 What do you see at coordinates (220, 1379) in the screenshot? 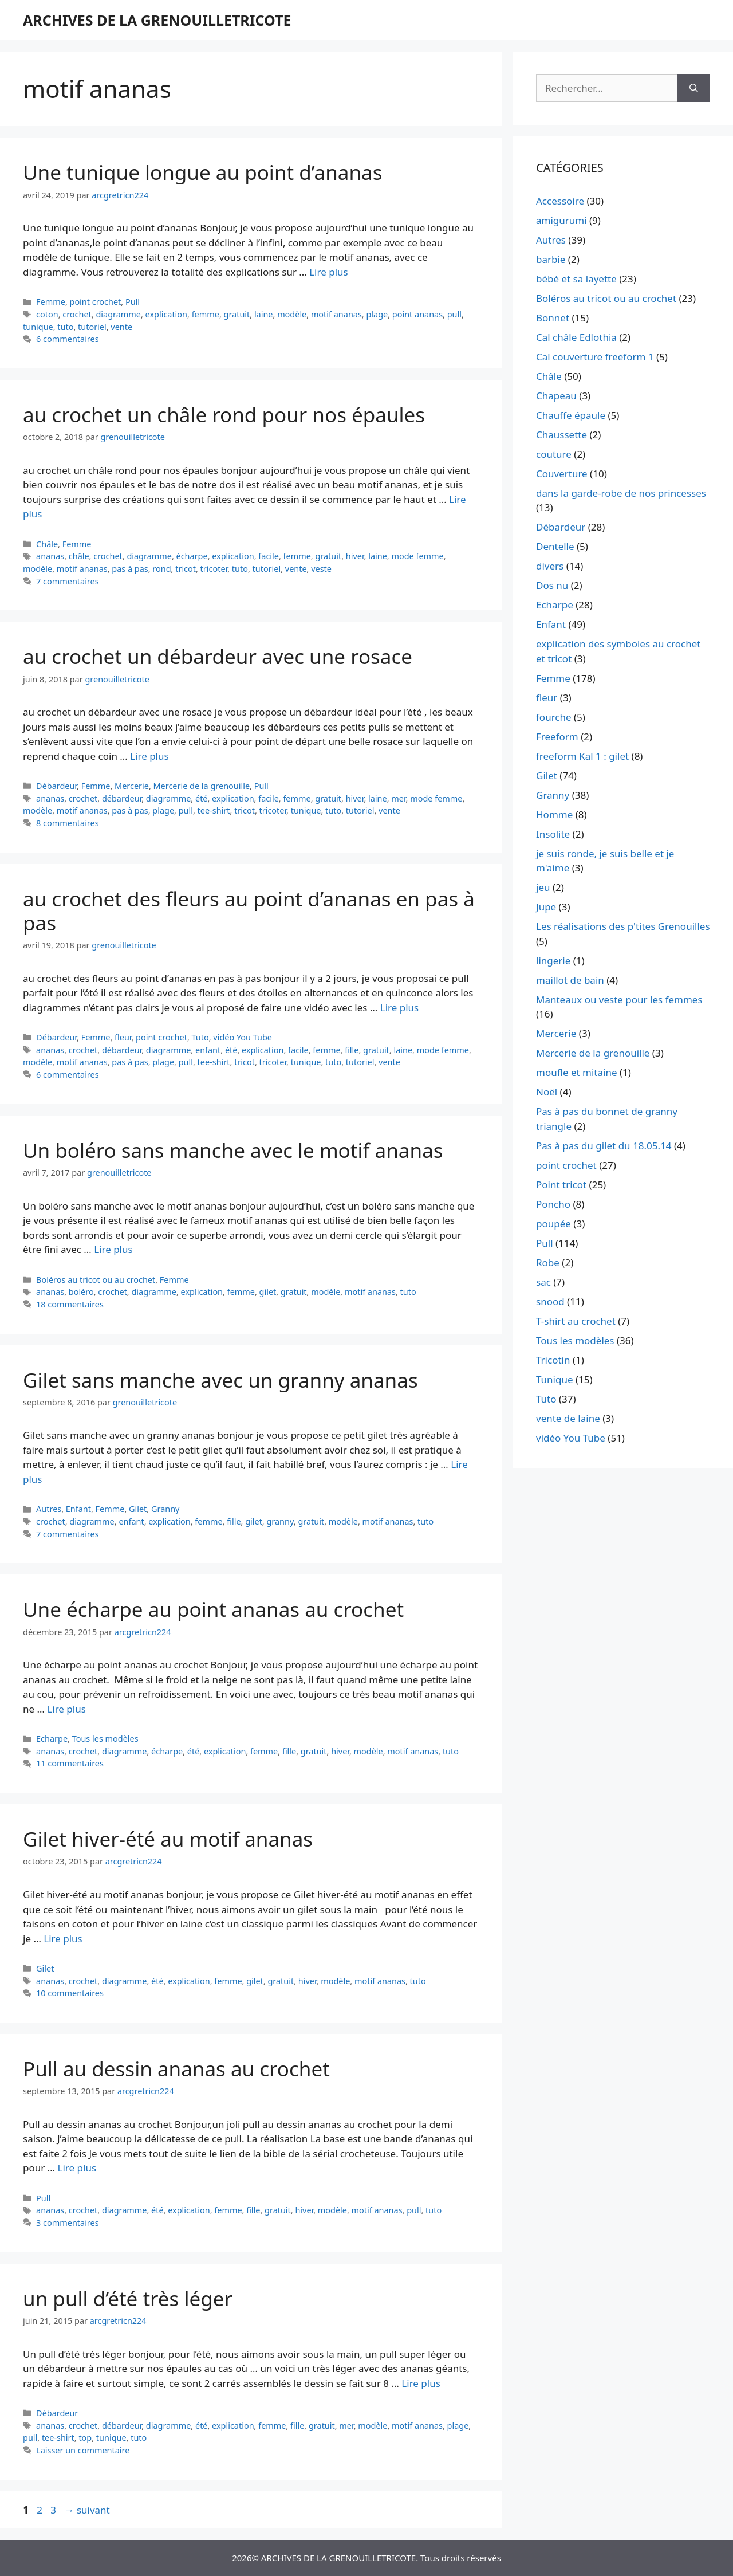
I see `Gilet sans manche avec un granny ananas` at bounding box center [220, 1379].